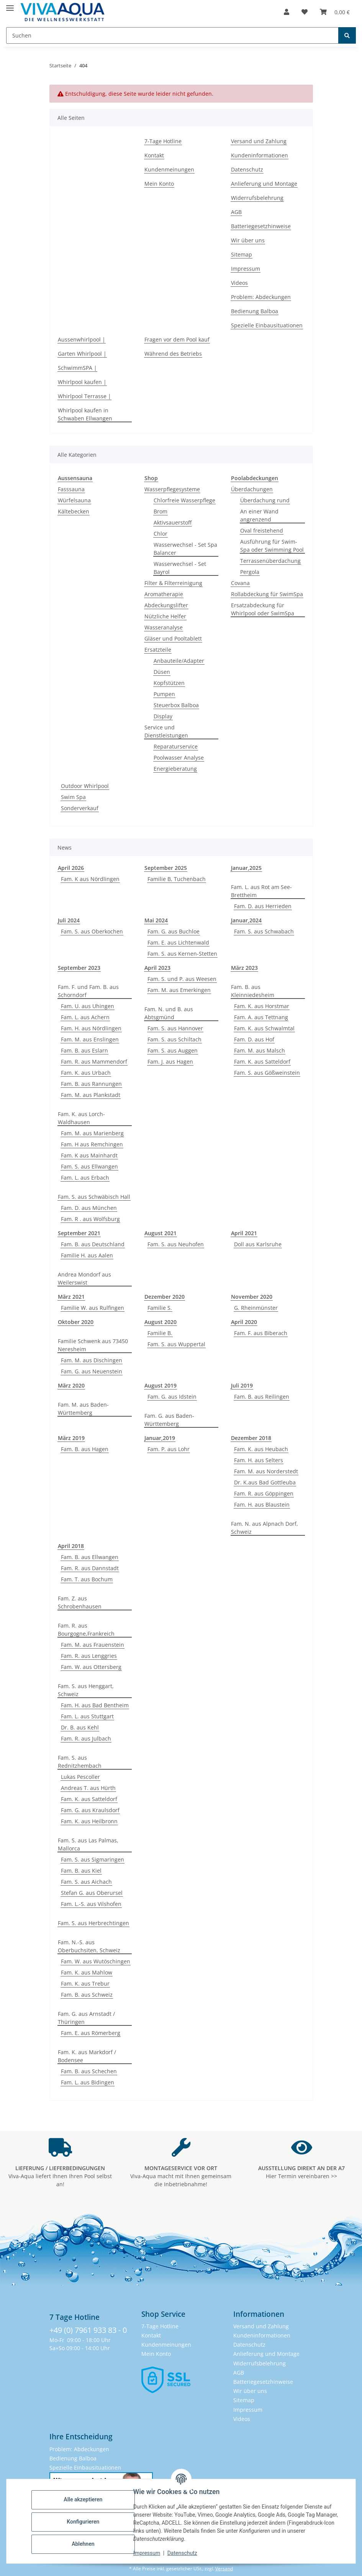  I want to click on Fam. R. aus Bourgogne,Frankreich, so click(86, 1629).